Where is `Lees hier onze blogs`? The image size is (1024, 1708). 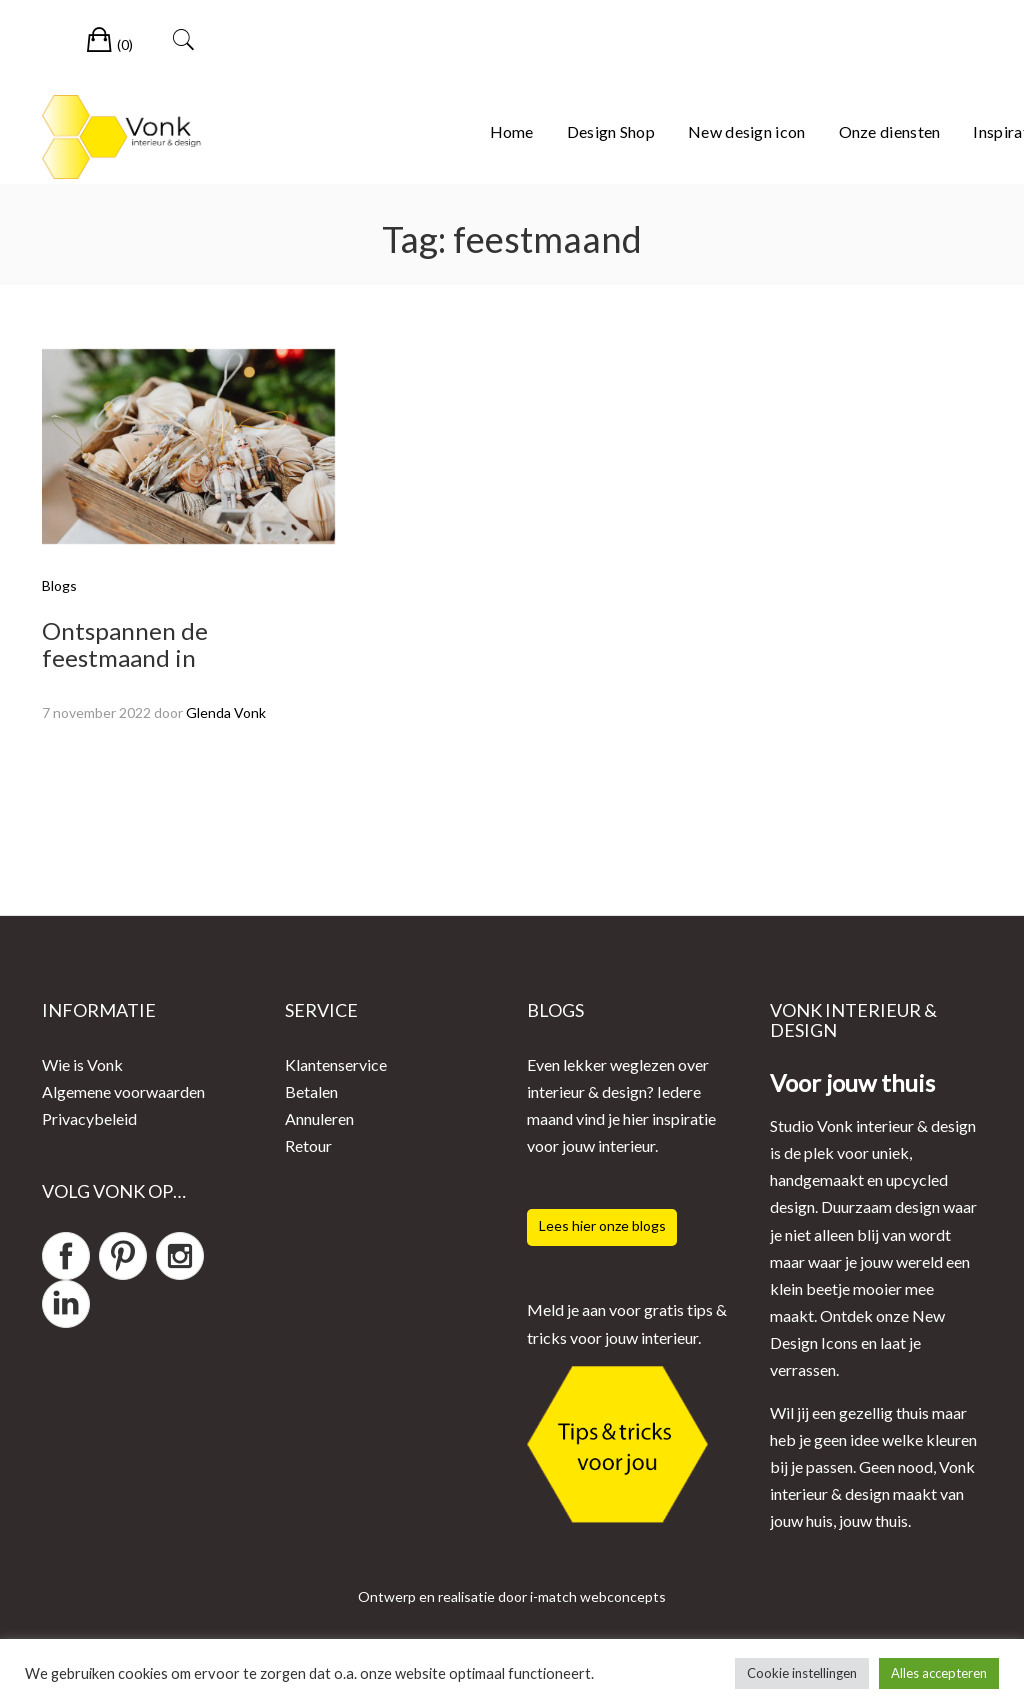
Lees hier onze blogs is located at coordinates (602, 1225).